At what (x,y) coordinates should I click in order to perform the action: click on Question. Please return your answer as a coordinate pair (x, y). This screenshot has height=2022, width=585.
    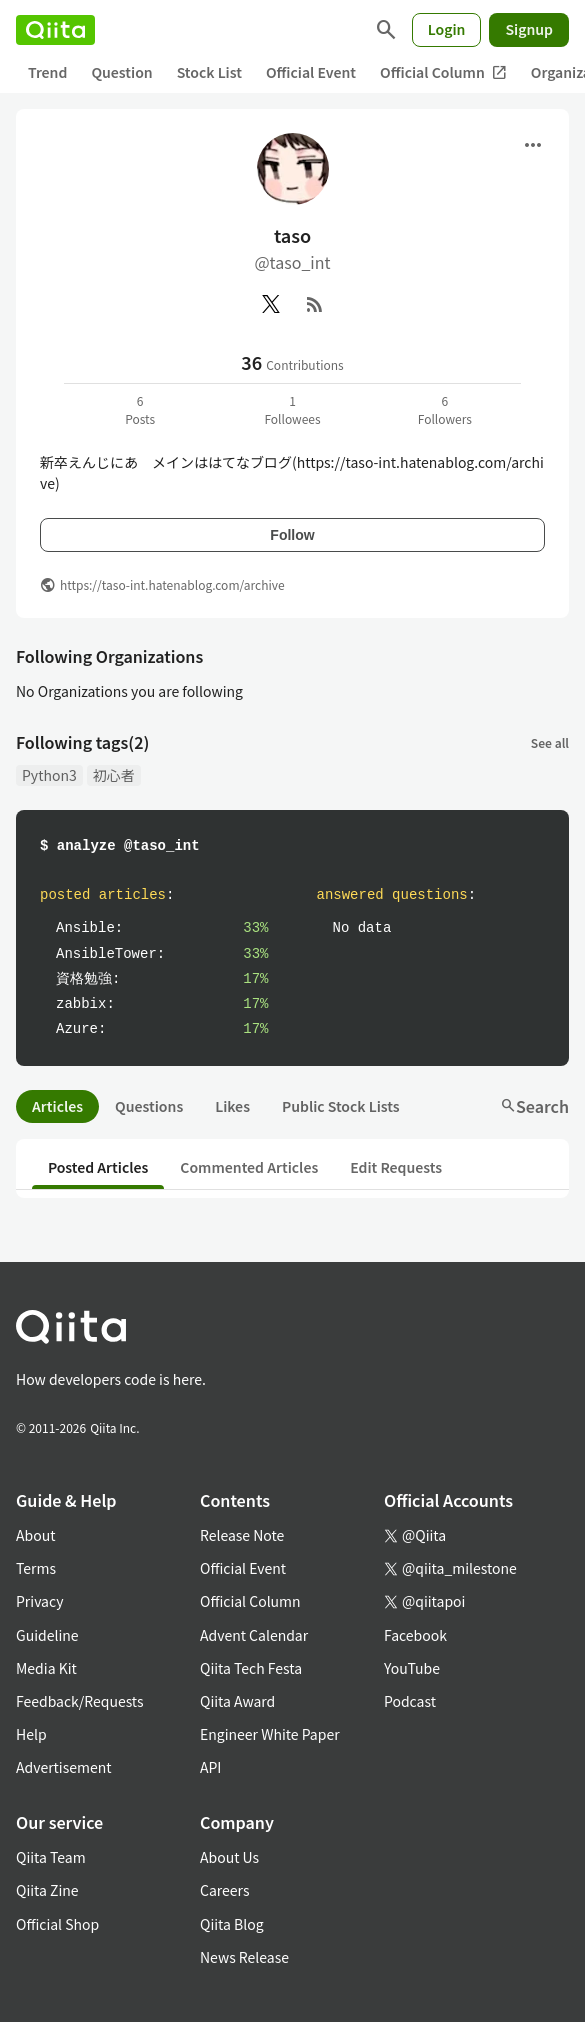
    Looking at the image, I should click on (121, 72).